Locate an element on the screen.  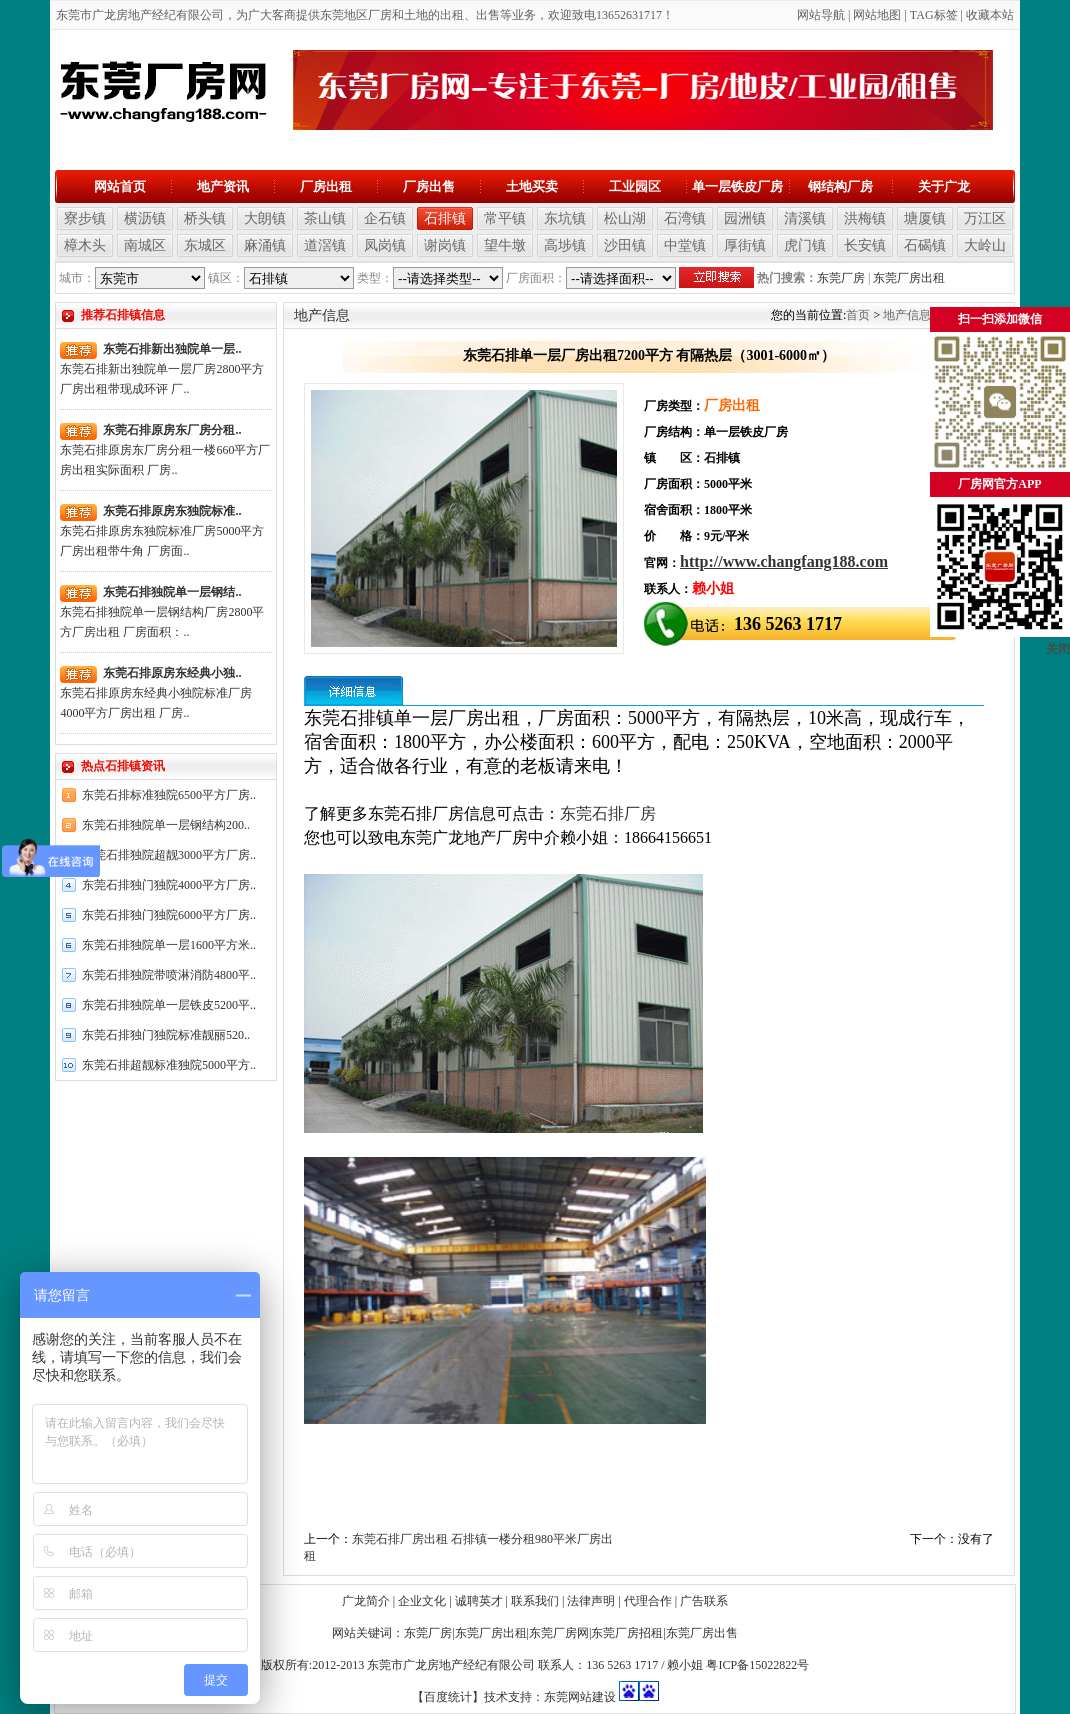
清溪镇 is located at coordinates (805, 218).